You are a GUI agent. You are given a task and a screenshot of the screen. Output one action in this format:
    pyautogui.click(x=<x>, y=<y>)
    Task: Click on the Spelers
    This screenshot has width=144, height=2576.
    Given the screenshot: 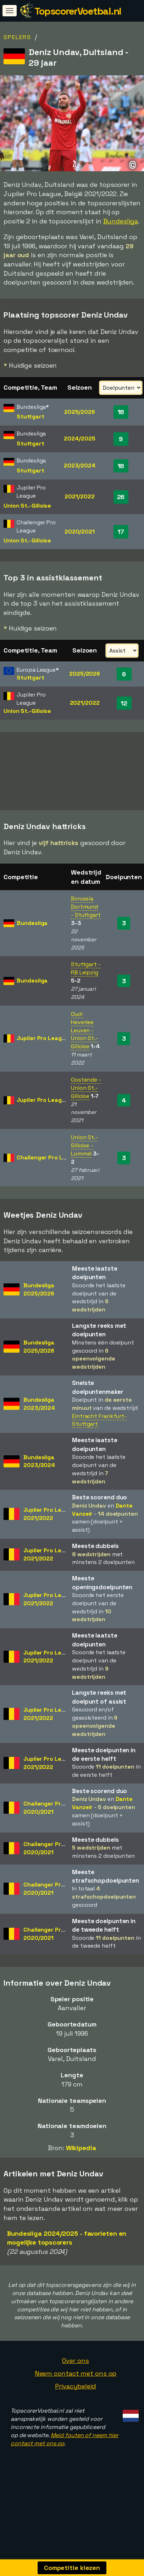 What is the action you would take?
    pyautogui.click(x=17, y=37)
    